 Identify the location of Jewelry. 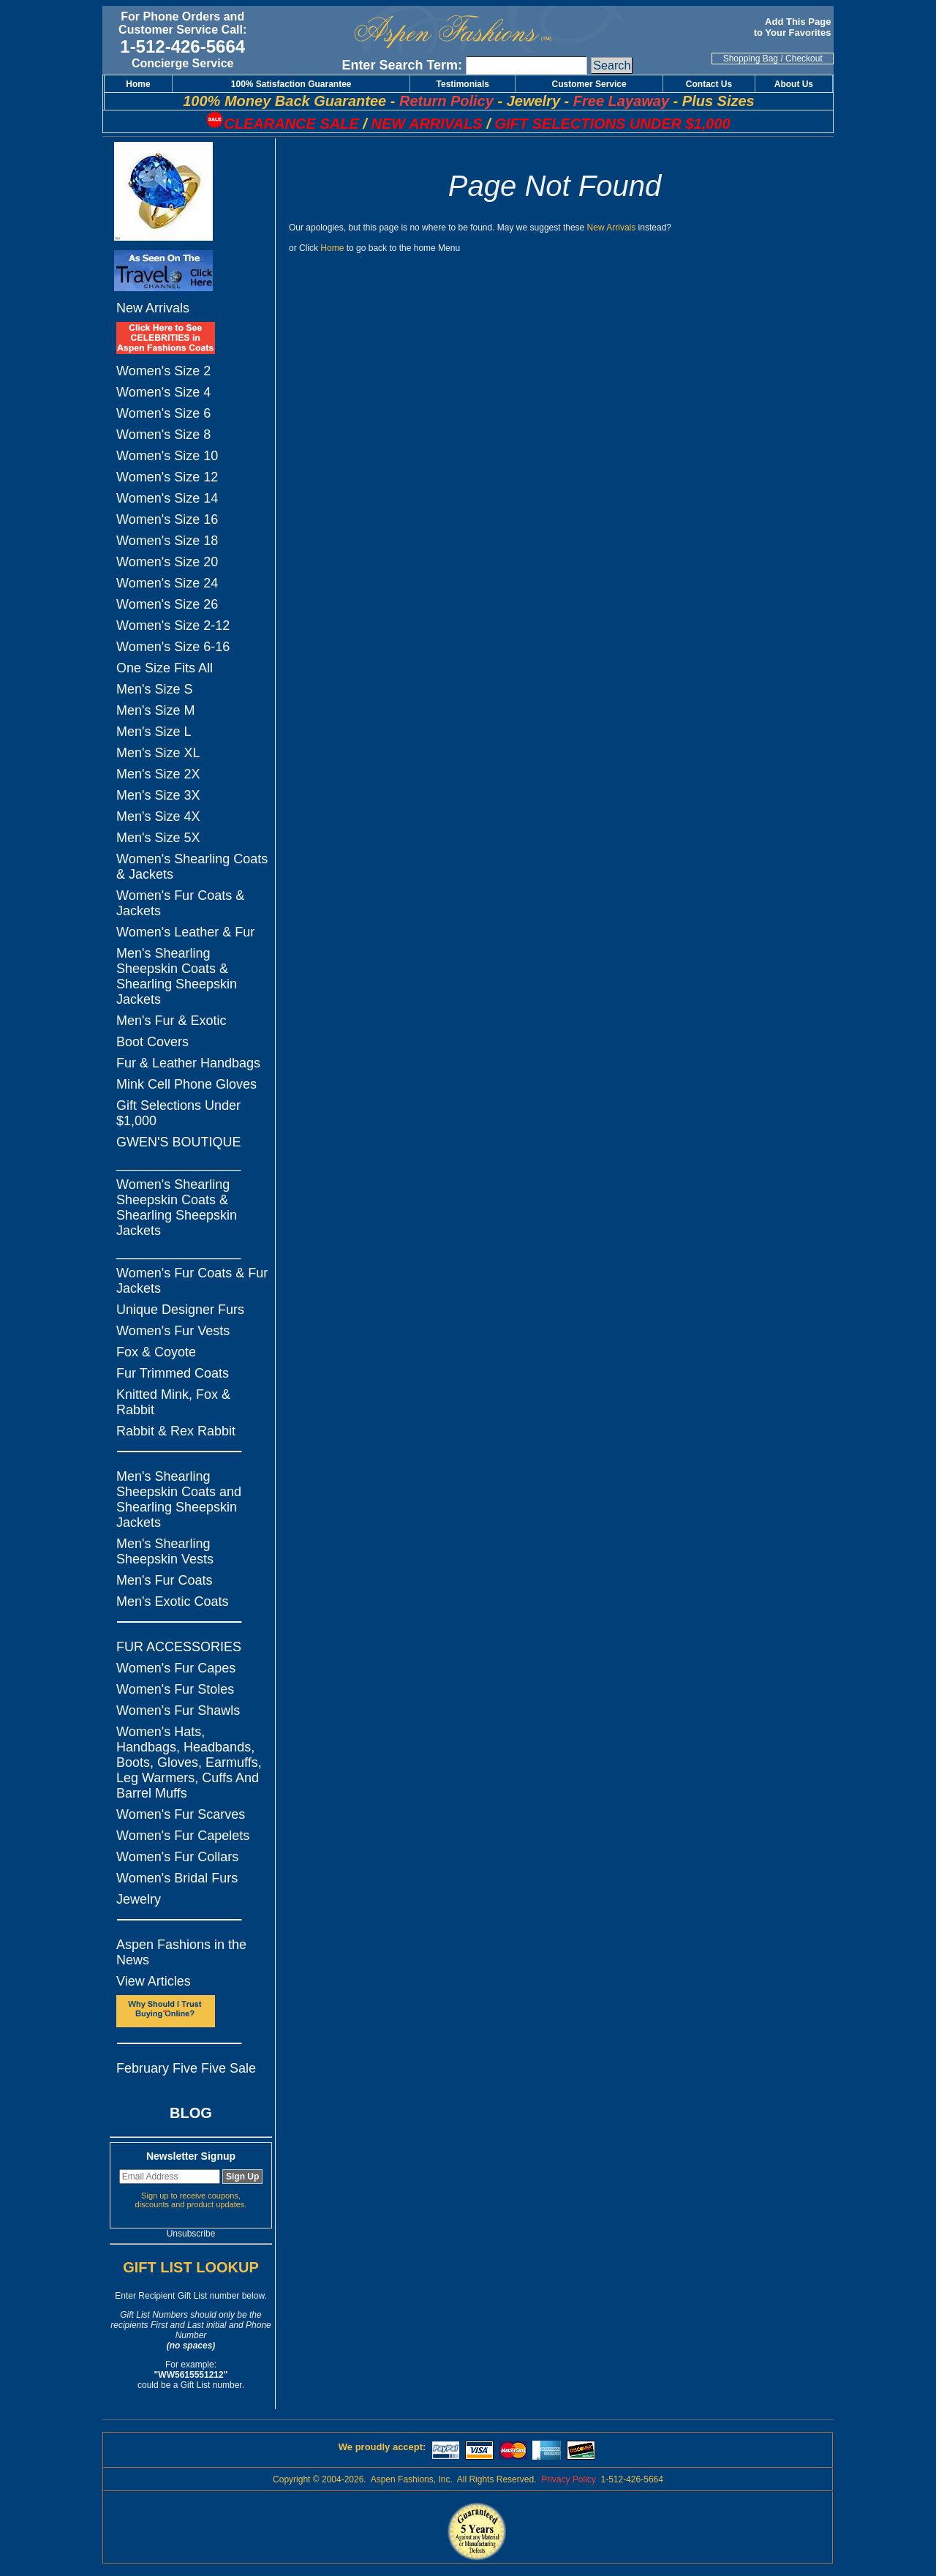
(138, 1899).